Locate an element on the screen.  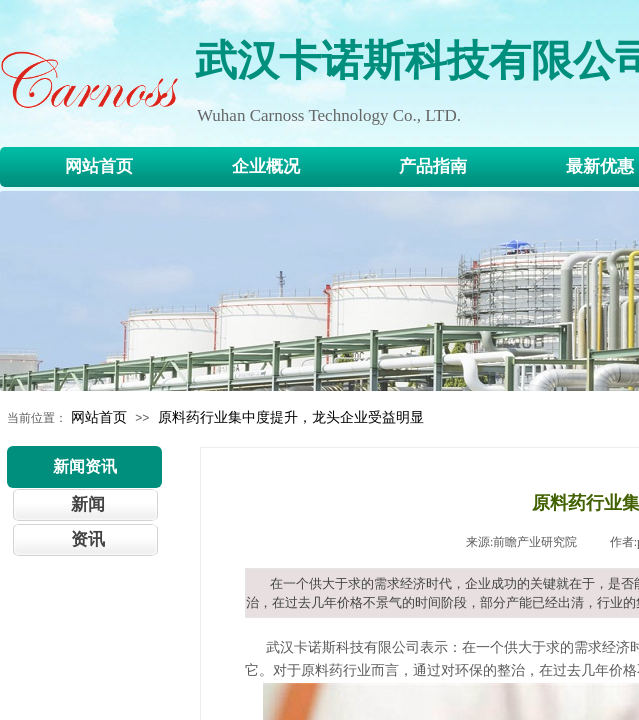
网站首页 is located at coordinates (99, 417).